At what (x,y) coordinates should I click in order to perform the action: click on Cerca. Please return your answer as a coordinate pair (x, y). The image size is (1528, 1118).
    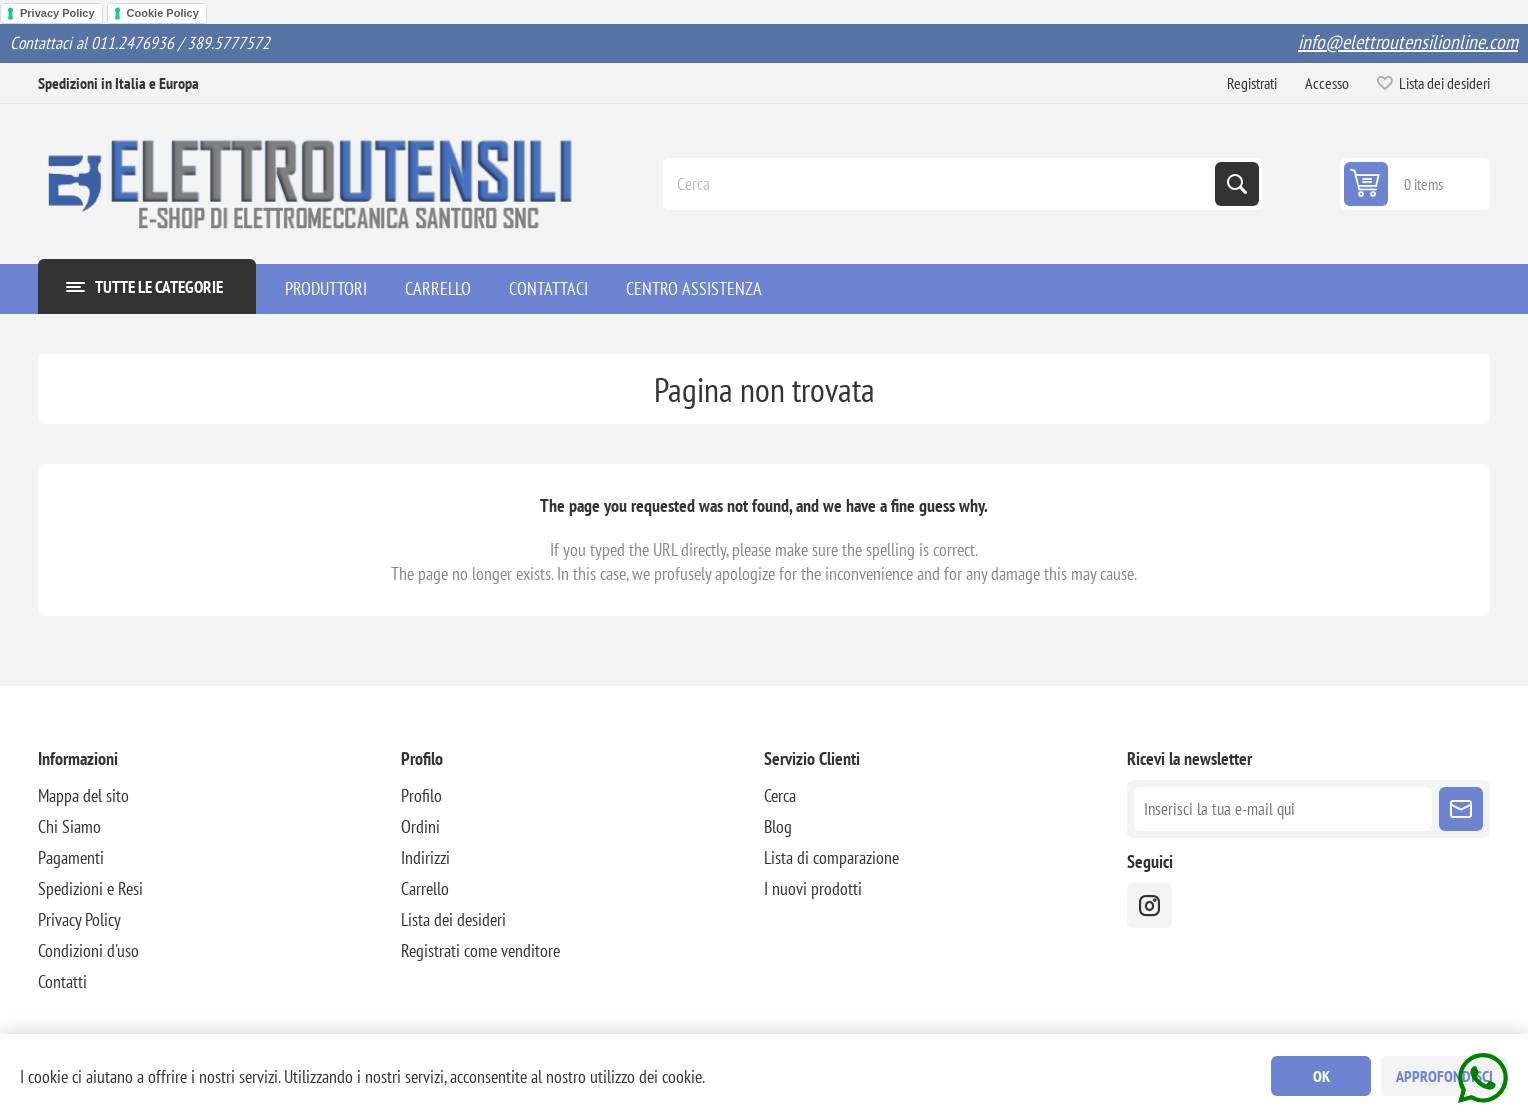
    Looking at the image, I should click on (1237, 184).